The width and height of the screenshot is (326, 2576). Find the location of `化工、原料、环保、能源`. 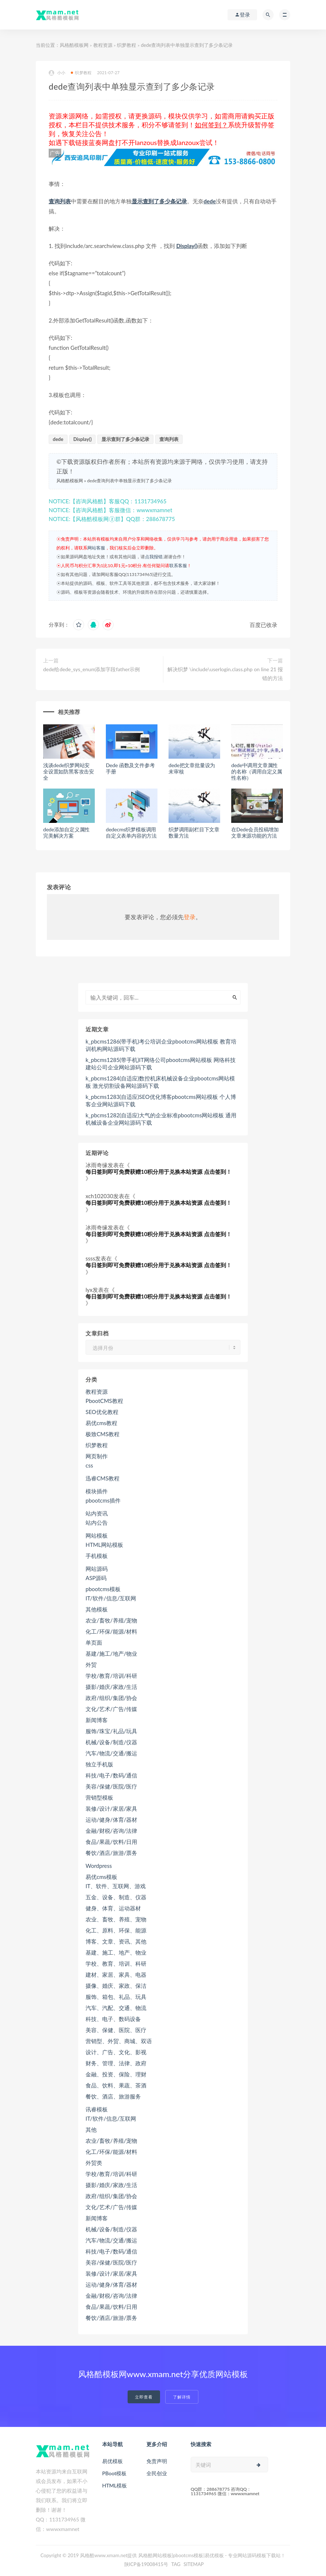

化工、原料、环保、能源 is located at coordinates (116, 1930).